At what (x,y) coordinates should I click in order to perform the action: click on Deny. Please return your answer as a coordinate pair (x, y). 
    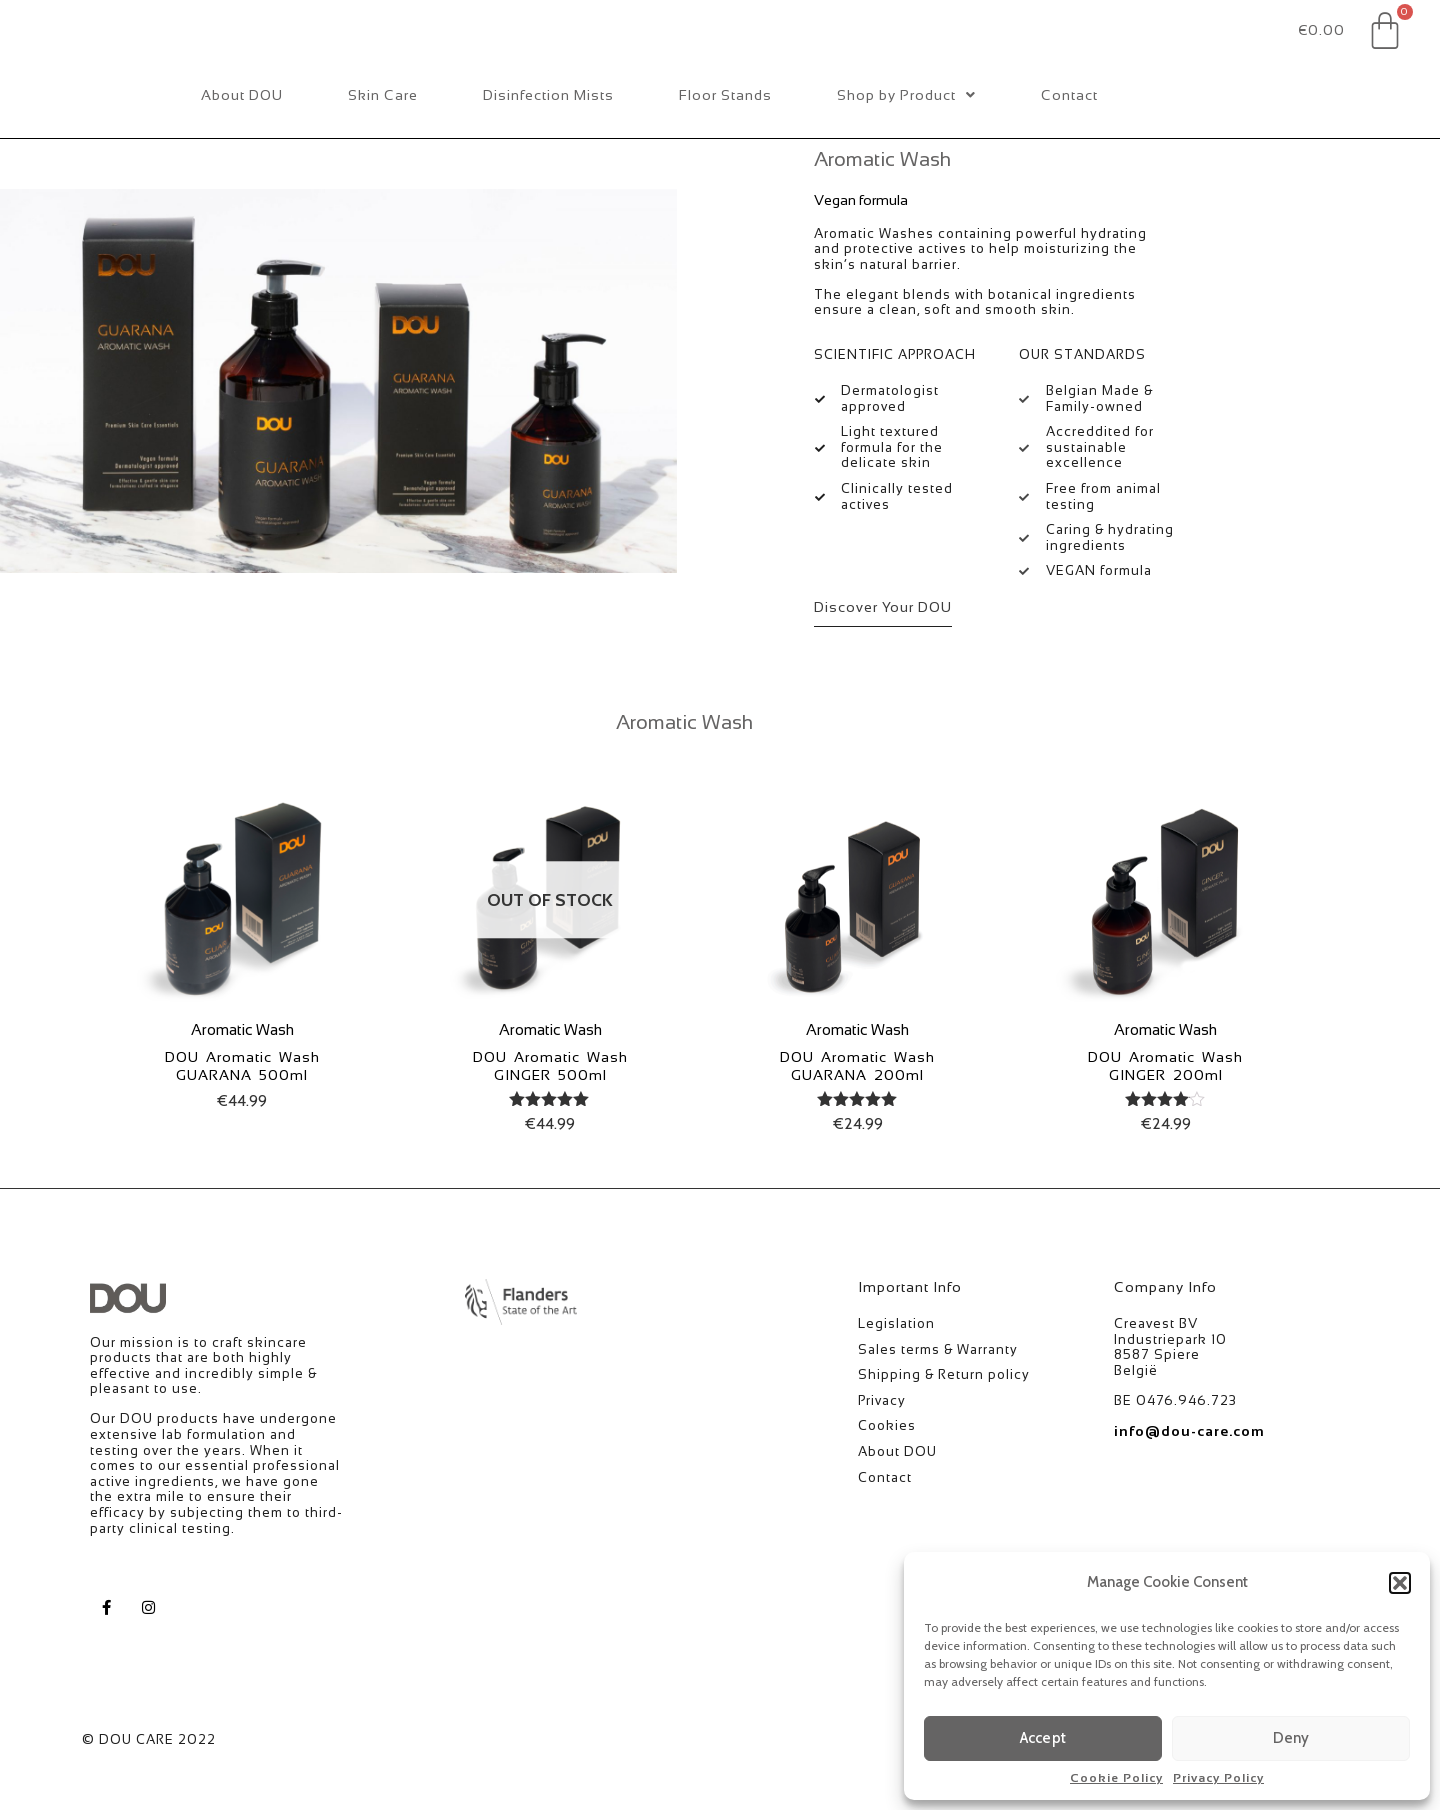
    Looking at the image, I should click on (1291, 1738).